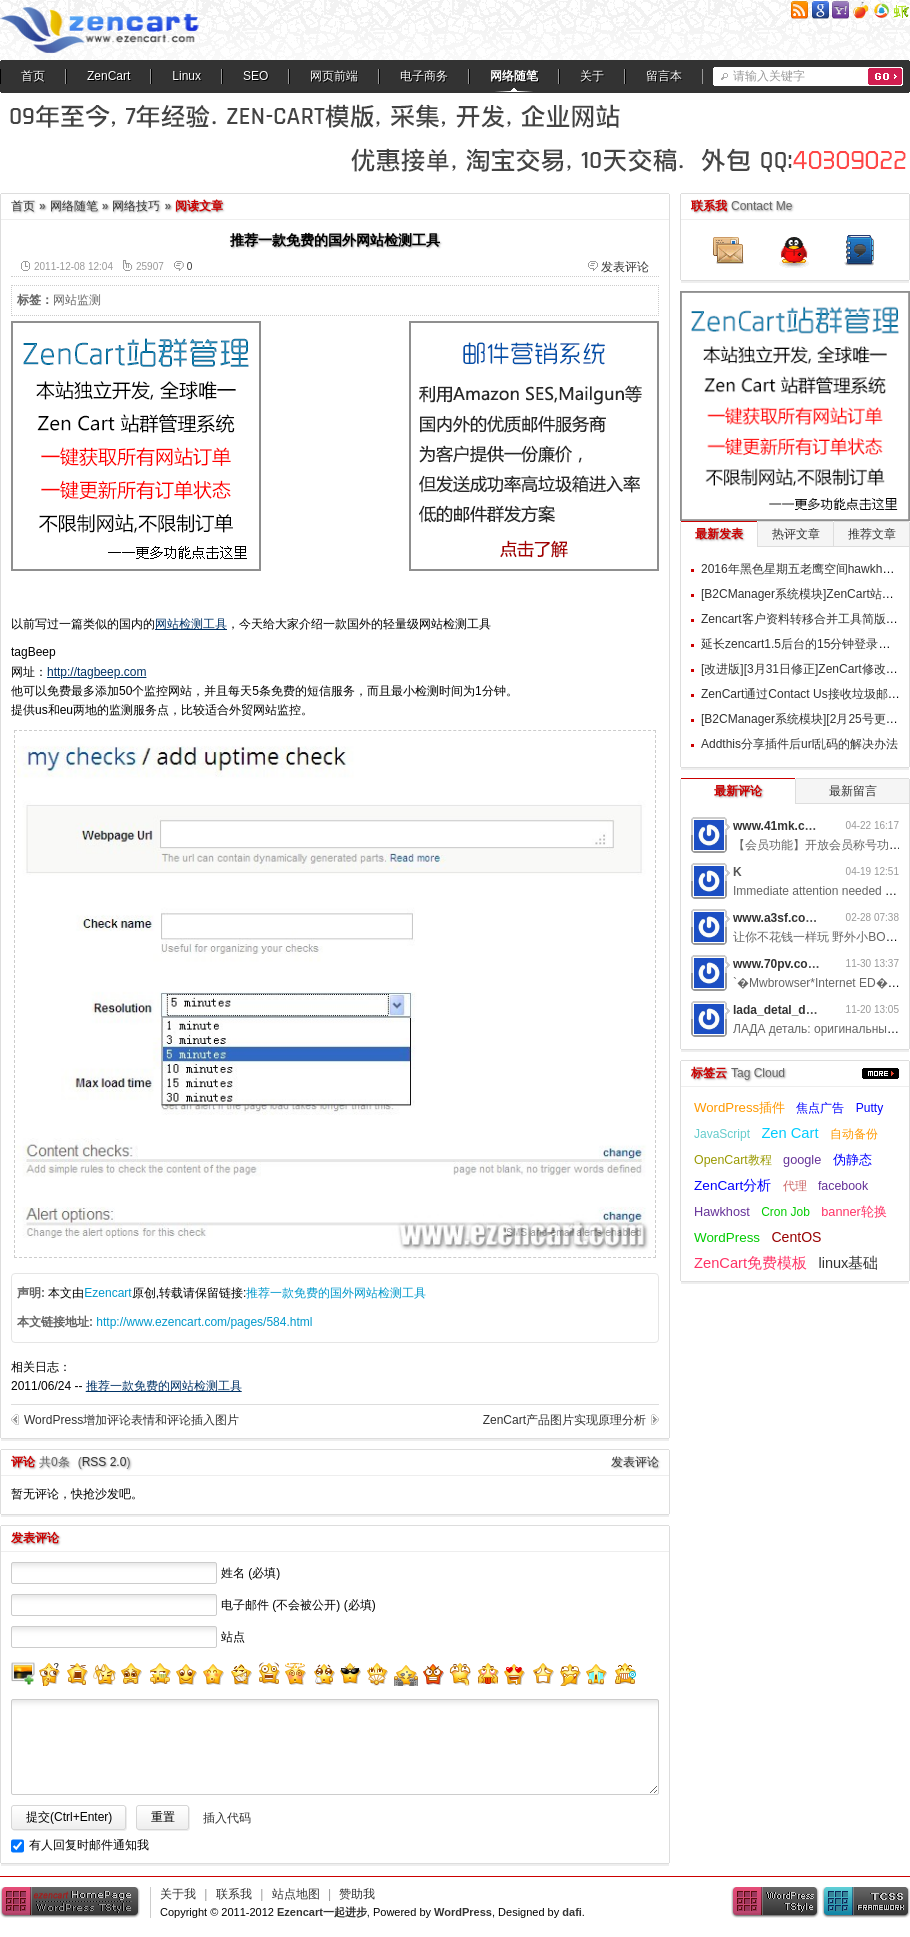 This screenshot has width=910, height=1937. What do you see at coordinates (733, 1160) in the screenshot?
I see `OpenCart教程` at bounding box center [733, 1160].